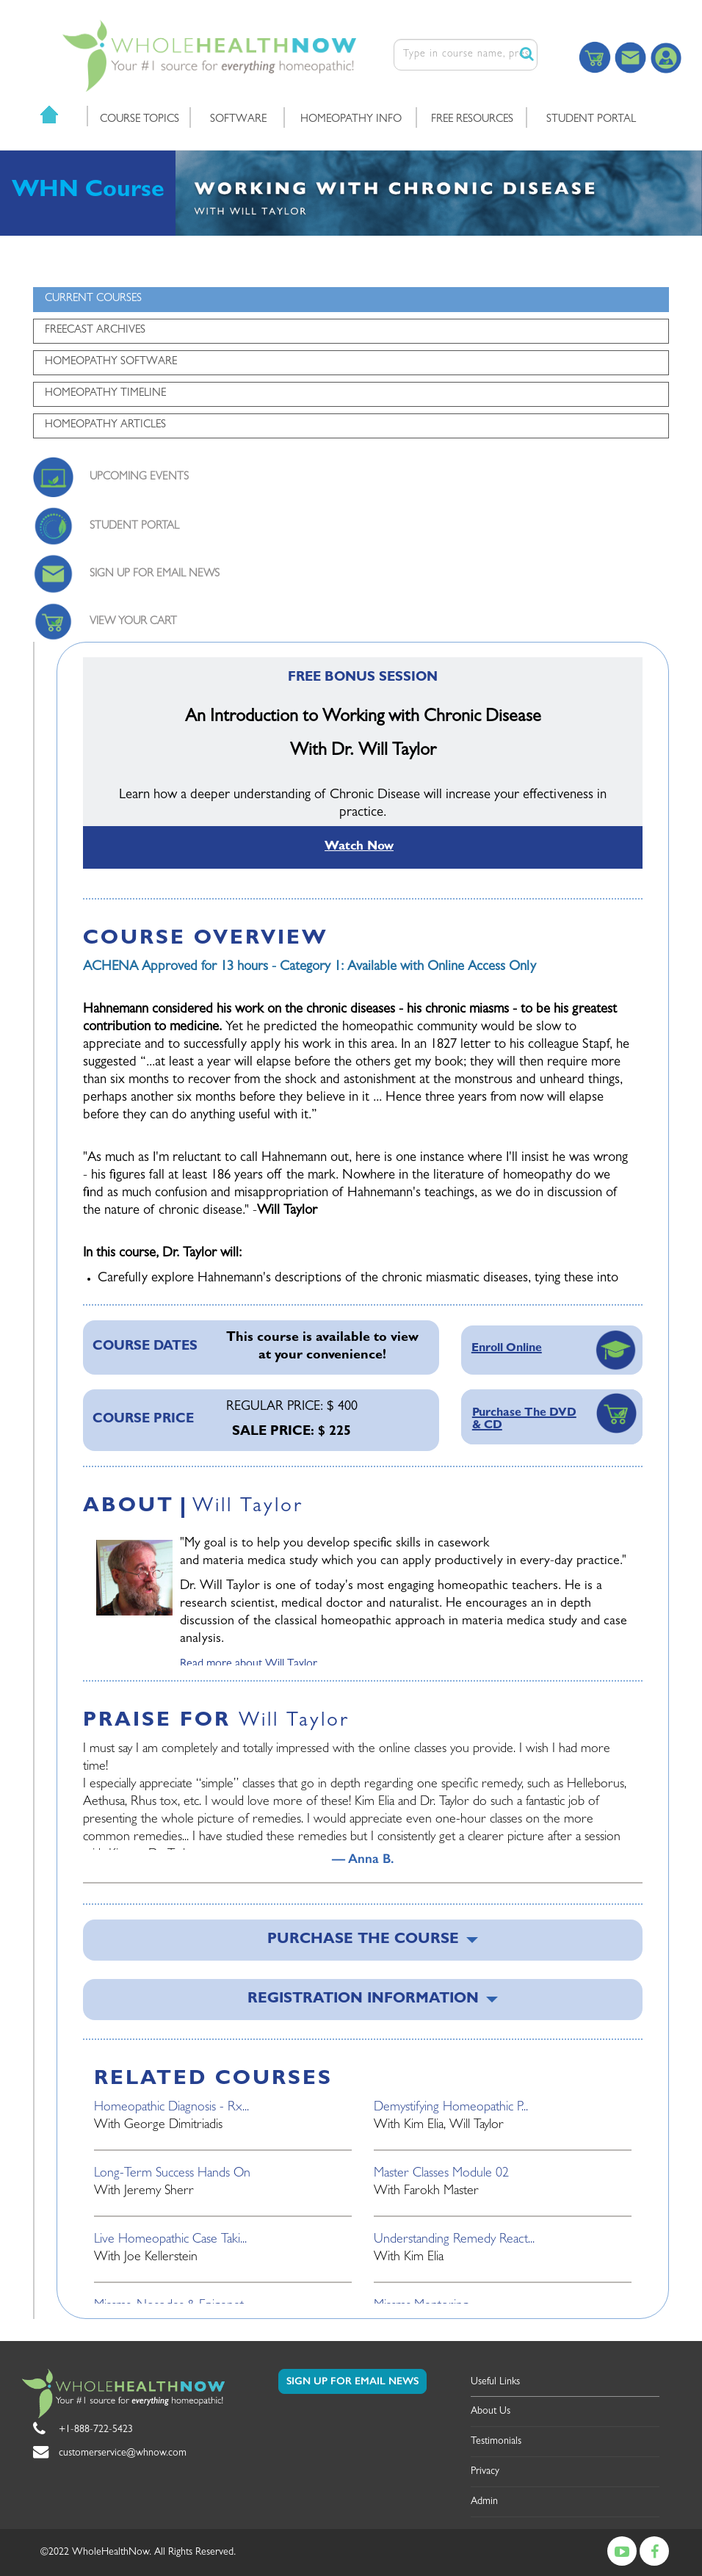  Describe the element at coordinates (139, 477) in the screenshot. I see `UPCOMING EVENTS` at that location.